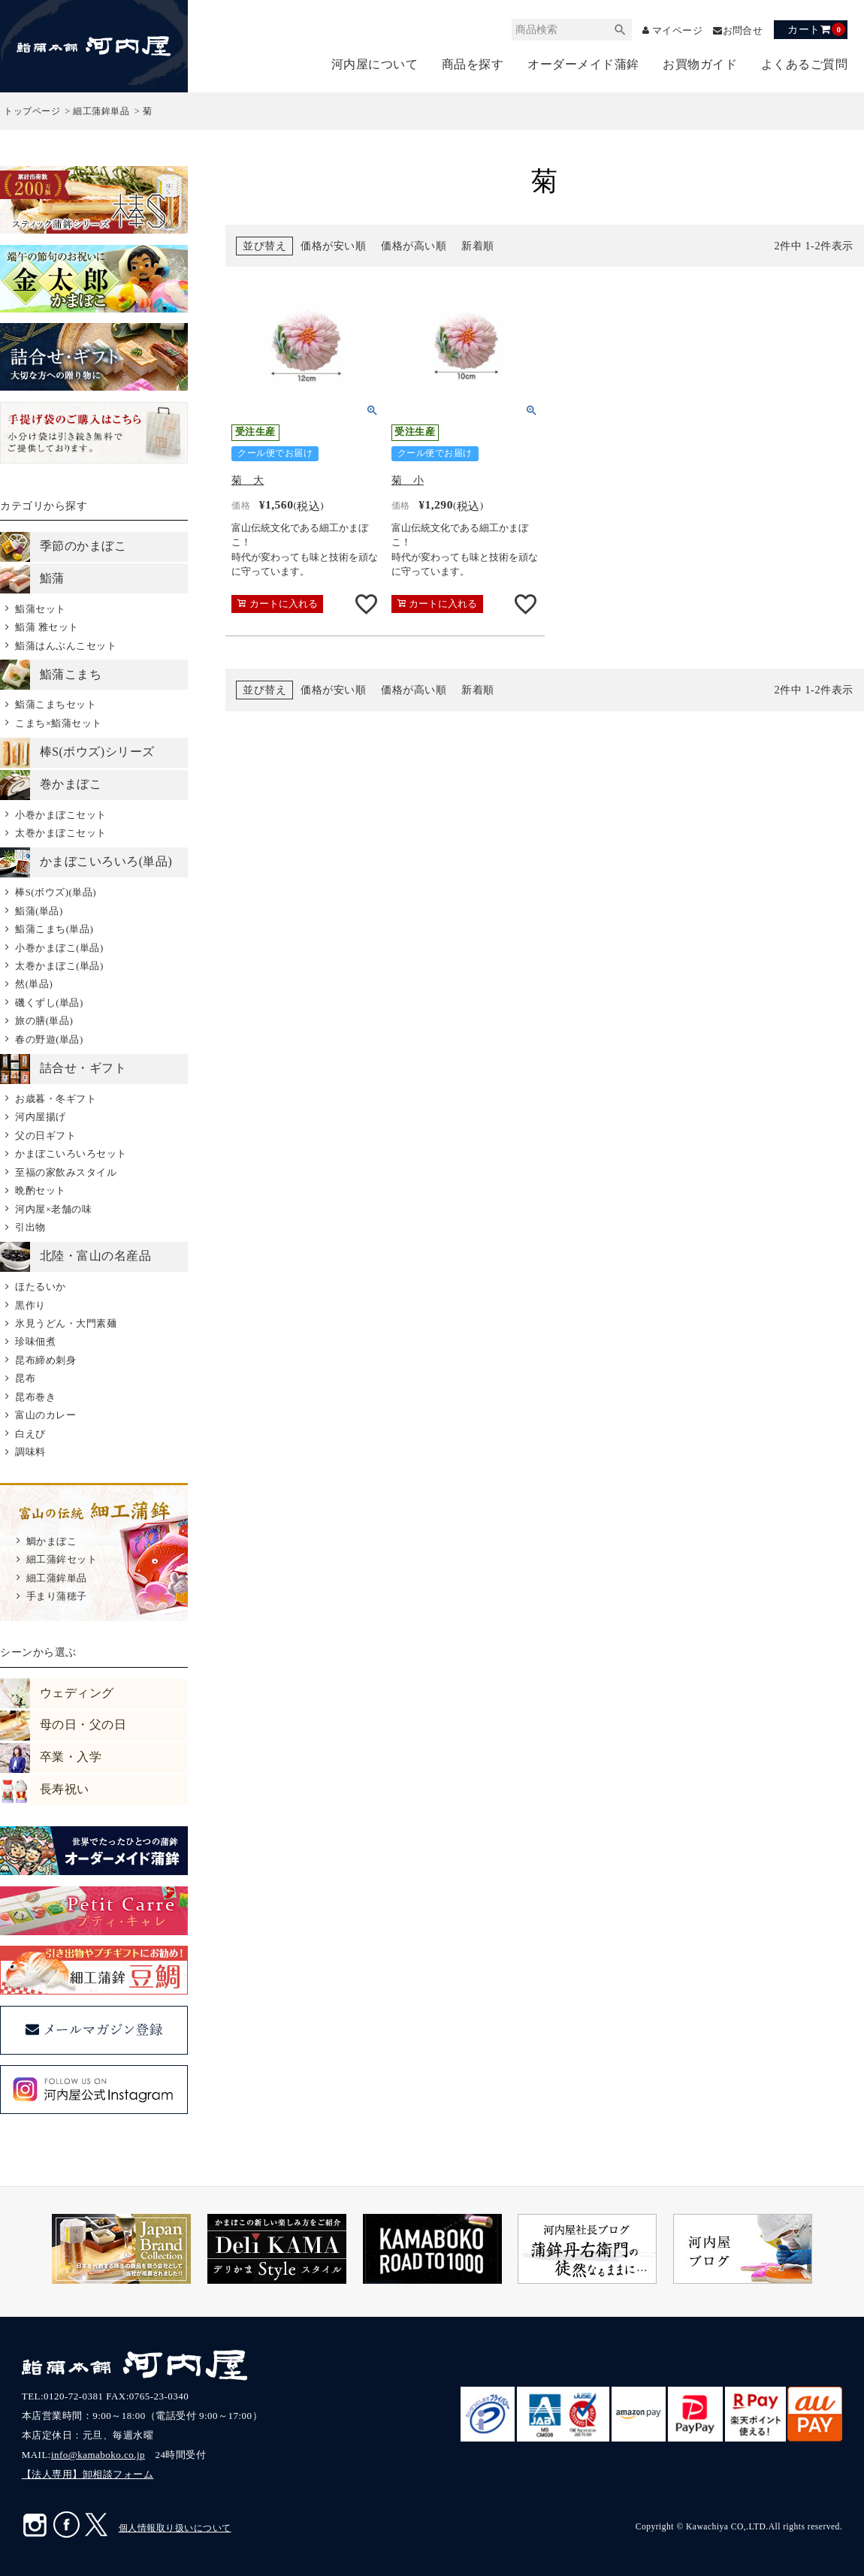 The image size is (864, 2576). I want to click on 磯くずし(単品), so click(49, 1002).